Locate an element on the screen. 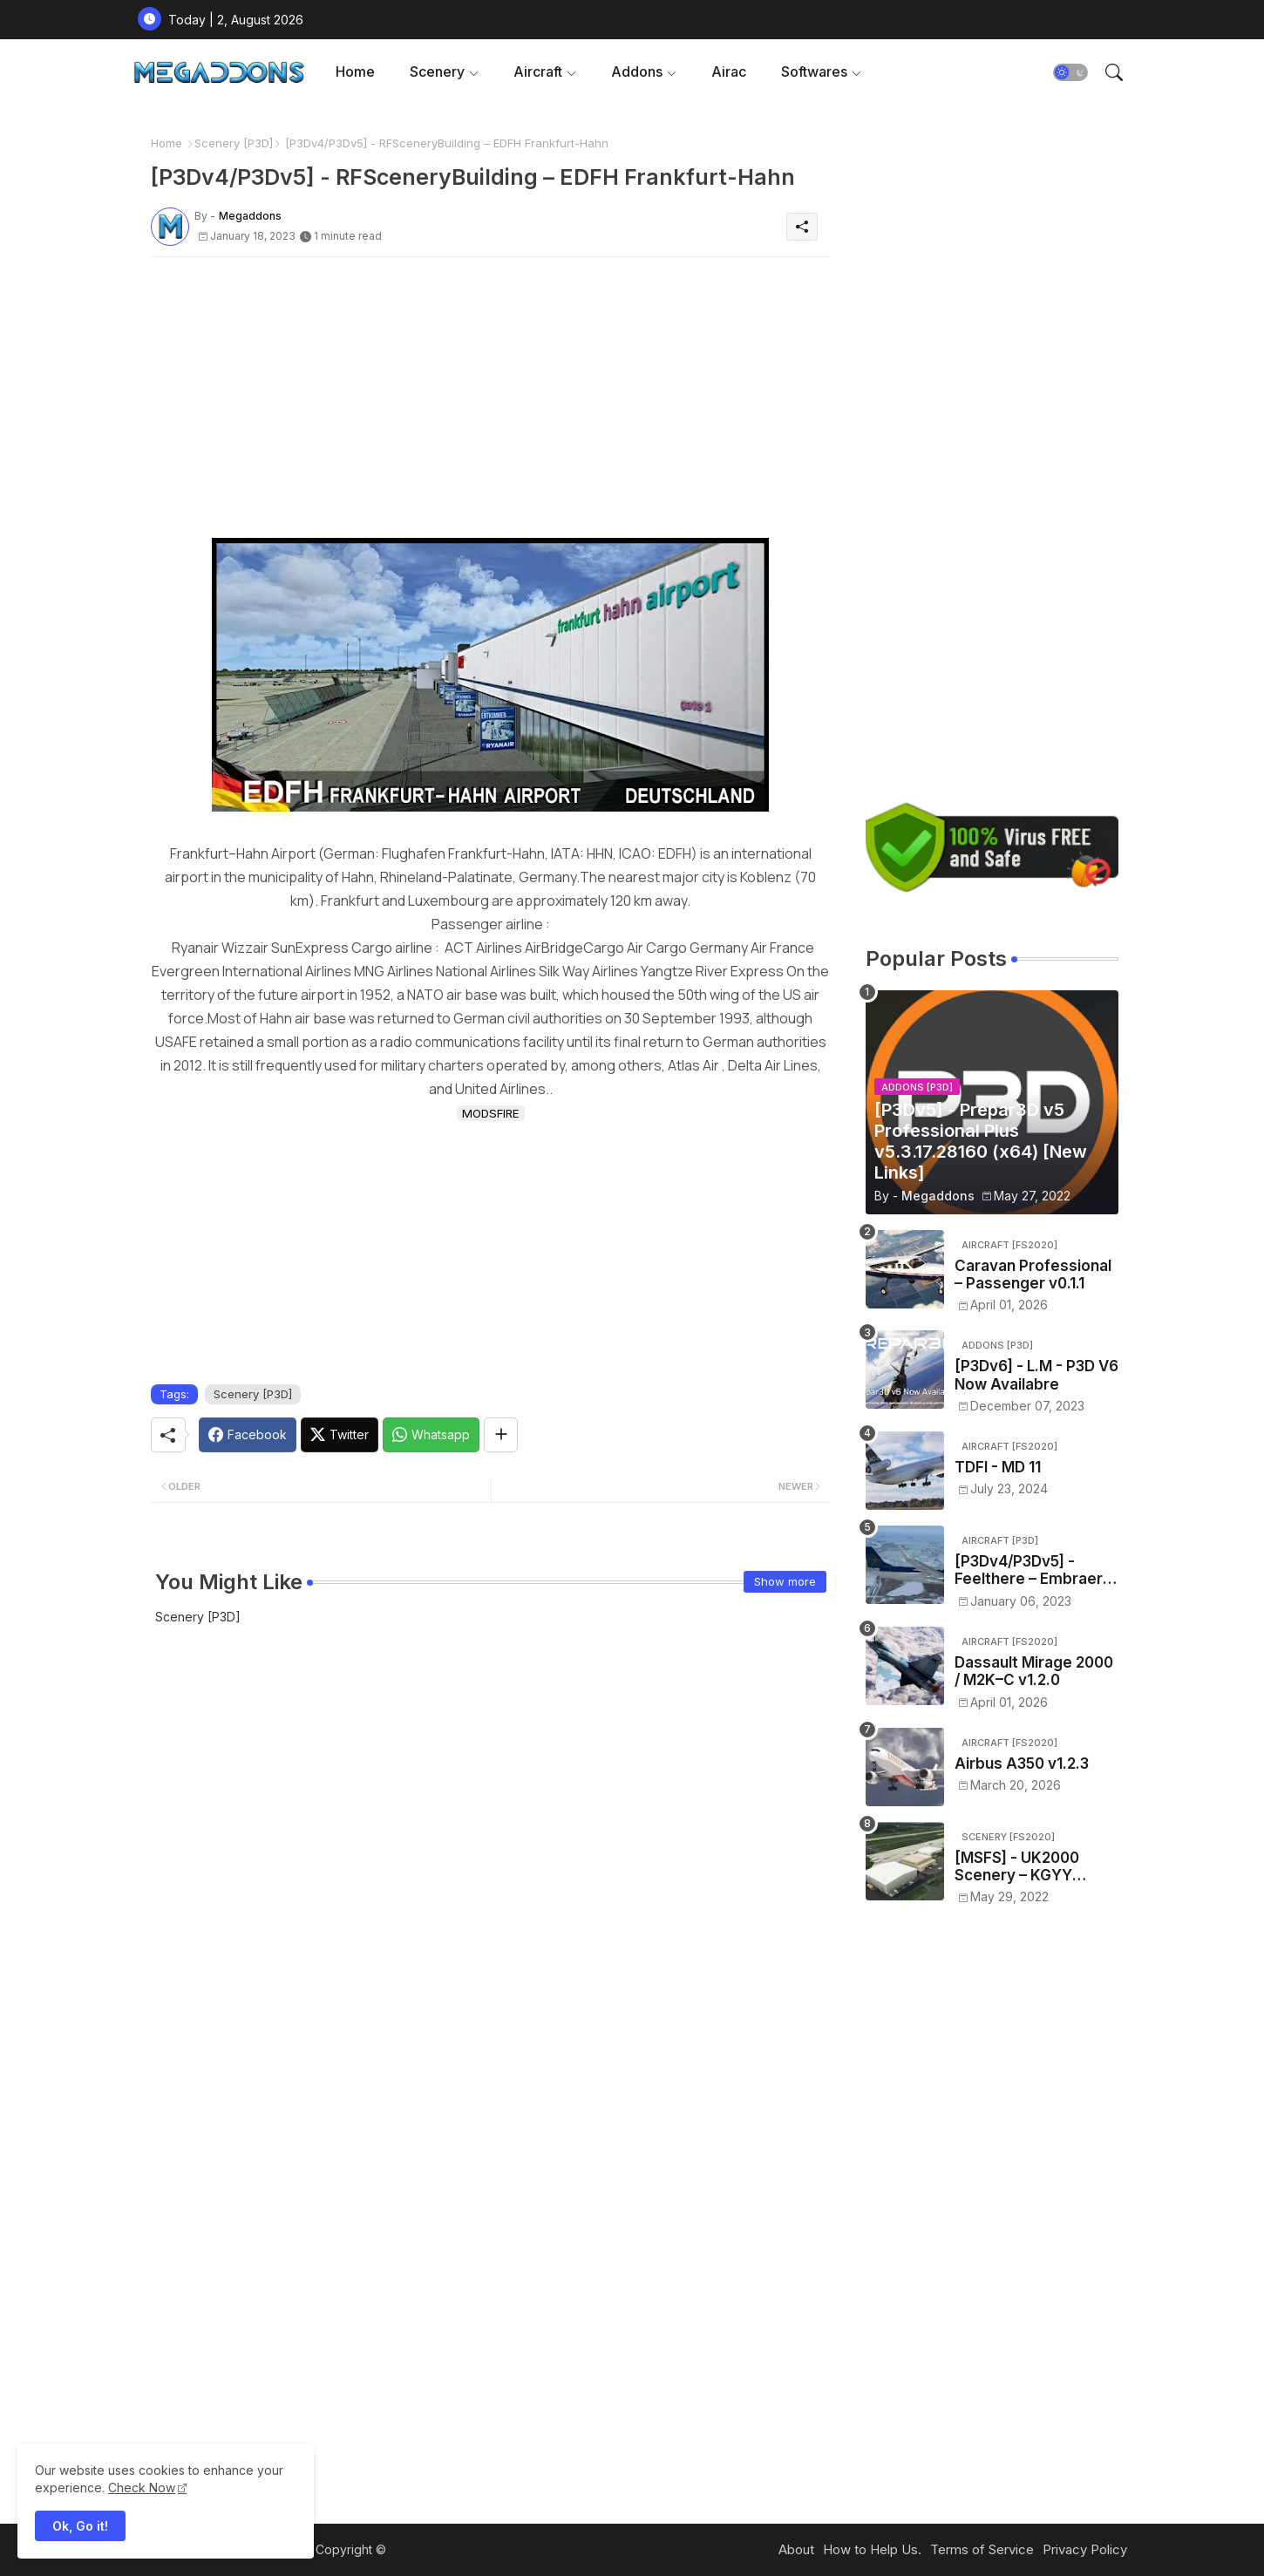 The width and height of the screenshot is (1264, 2576). [P3Dv6] - L.M - P3D V6 Now Availabre is located at coordinates (1036, 1374).